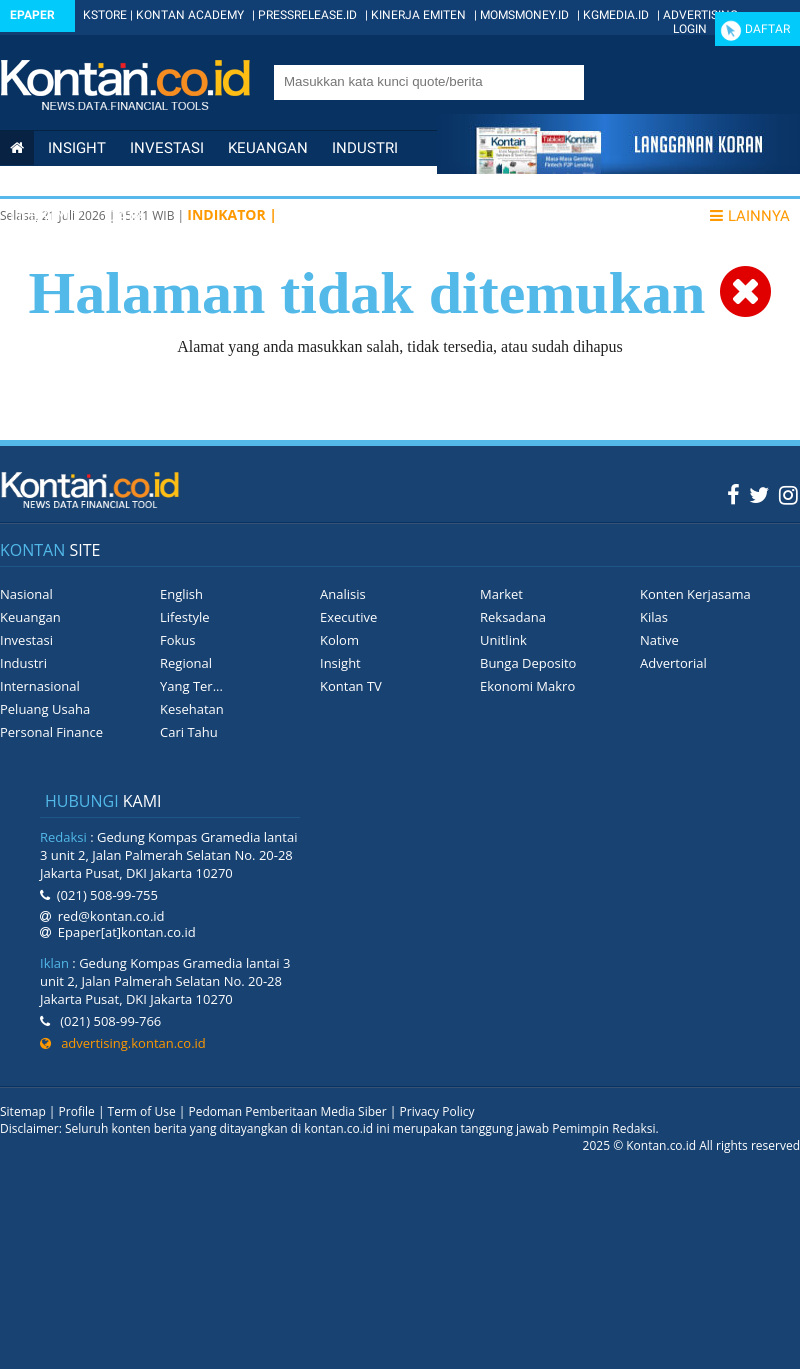 Image resolution: width=800 pixels, height=1369 pixels. What do you see at coordinates (46, 182) in the screenshot?
I see `Nasional` at bounding box center [46, 182].